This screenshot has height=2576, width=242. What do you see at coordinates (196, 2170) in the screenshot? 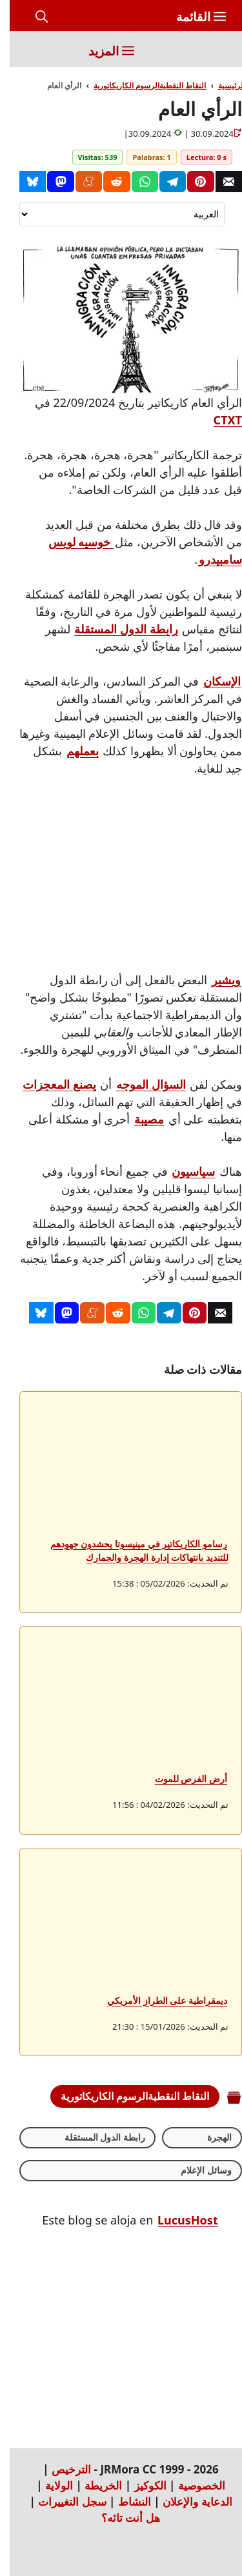
I see `وسائل الإعلام` at bounding box center [196, 2170].